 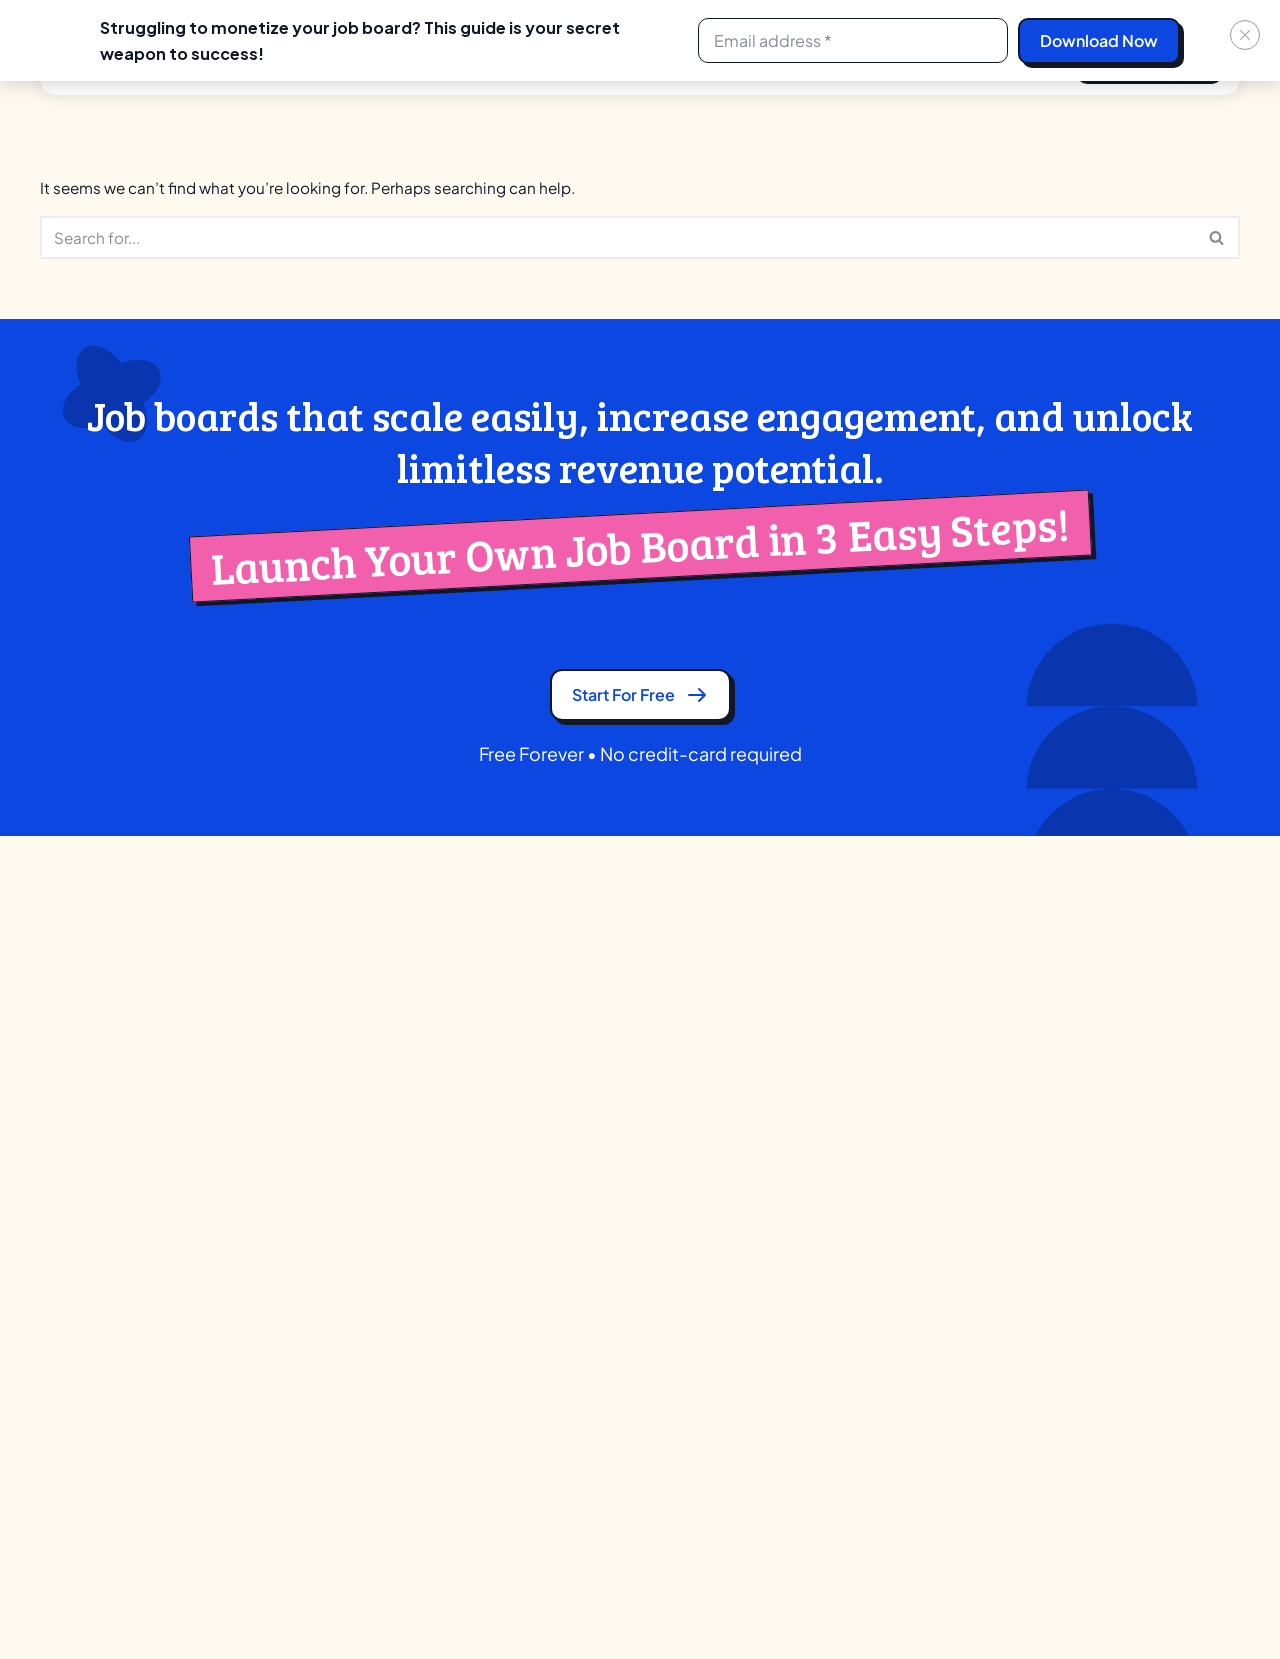 What do you see at coordinates (346, 1459) in the screenshot?
I see `SEO & Marketing` at bounding box center [346, 1459].